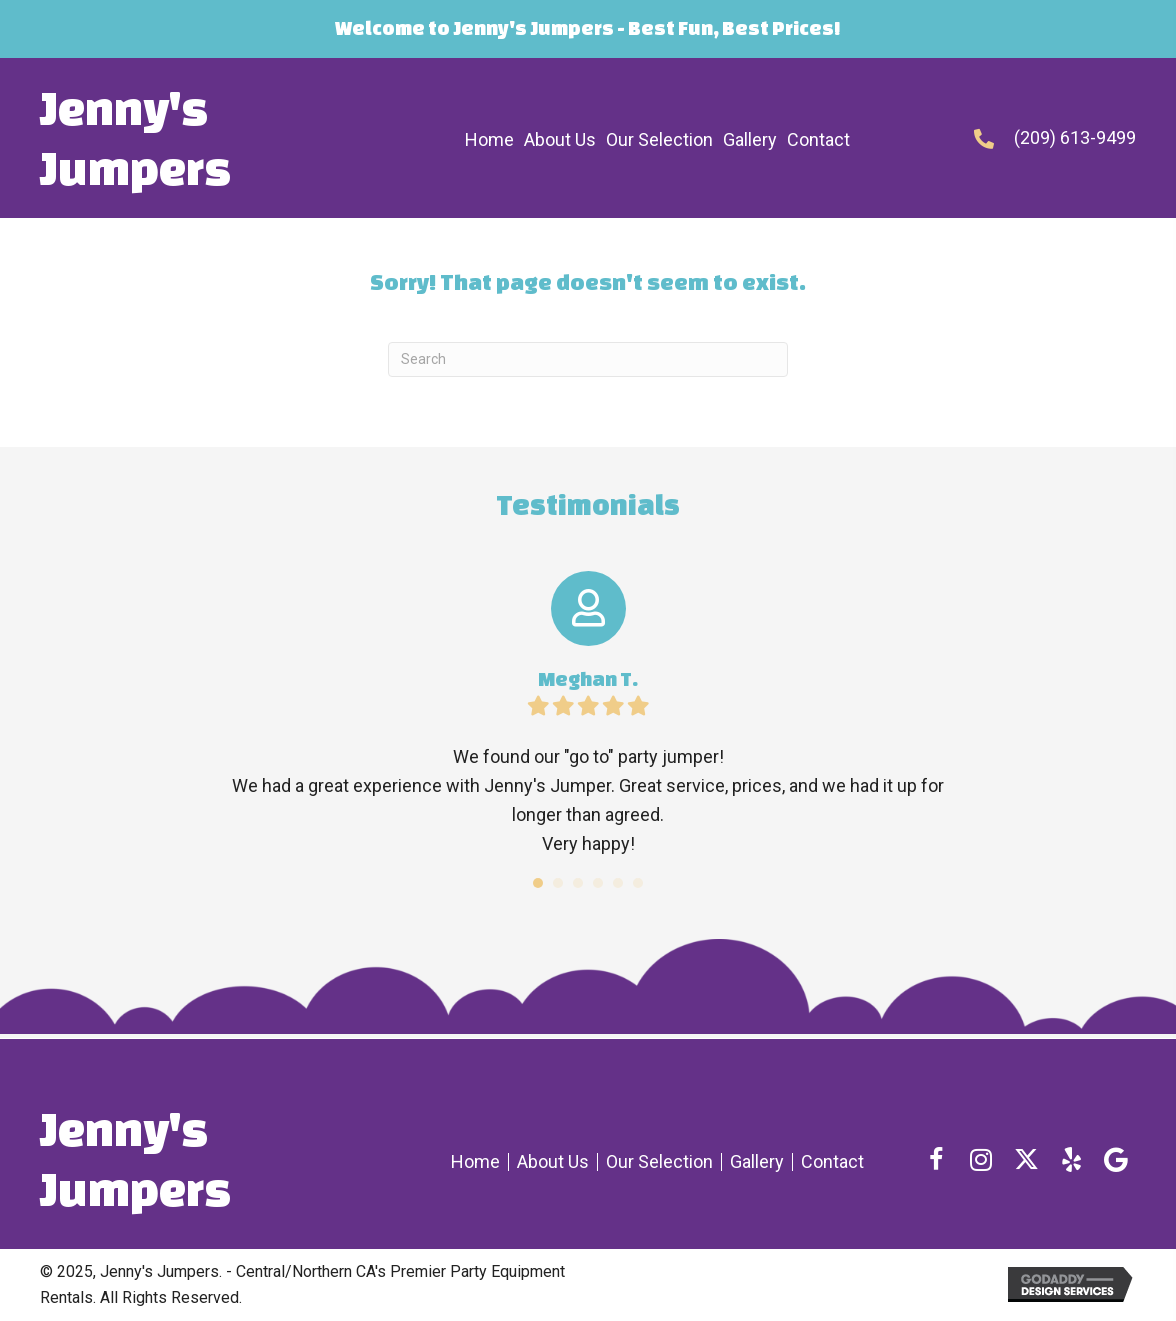 This screenshot has height=1321, width=1176. Describe the element at coordinates (832, 1162) in the screenshot. I see `Contact` at that location.